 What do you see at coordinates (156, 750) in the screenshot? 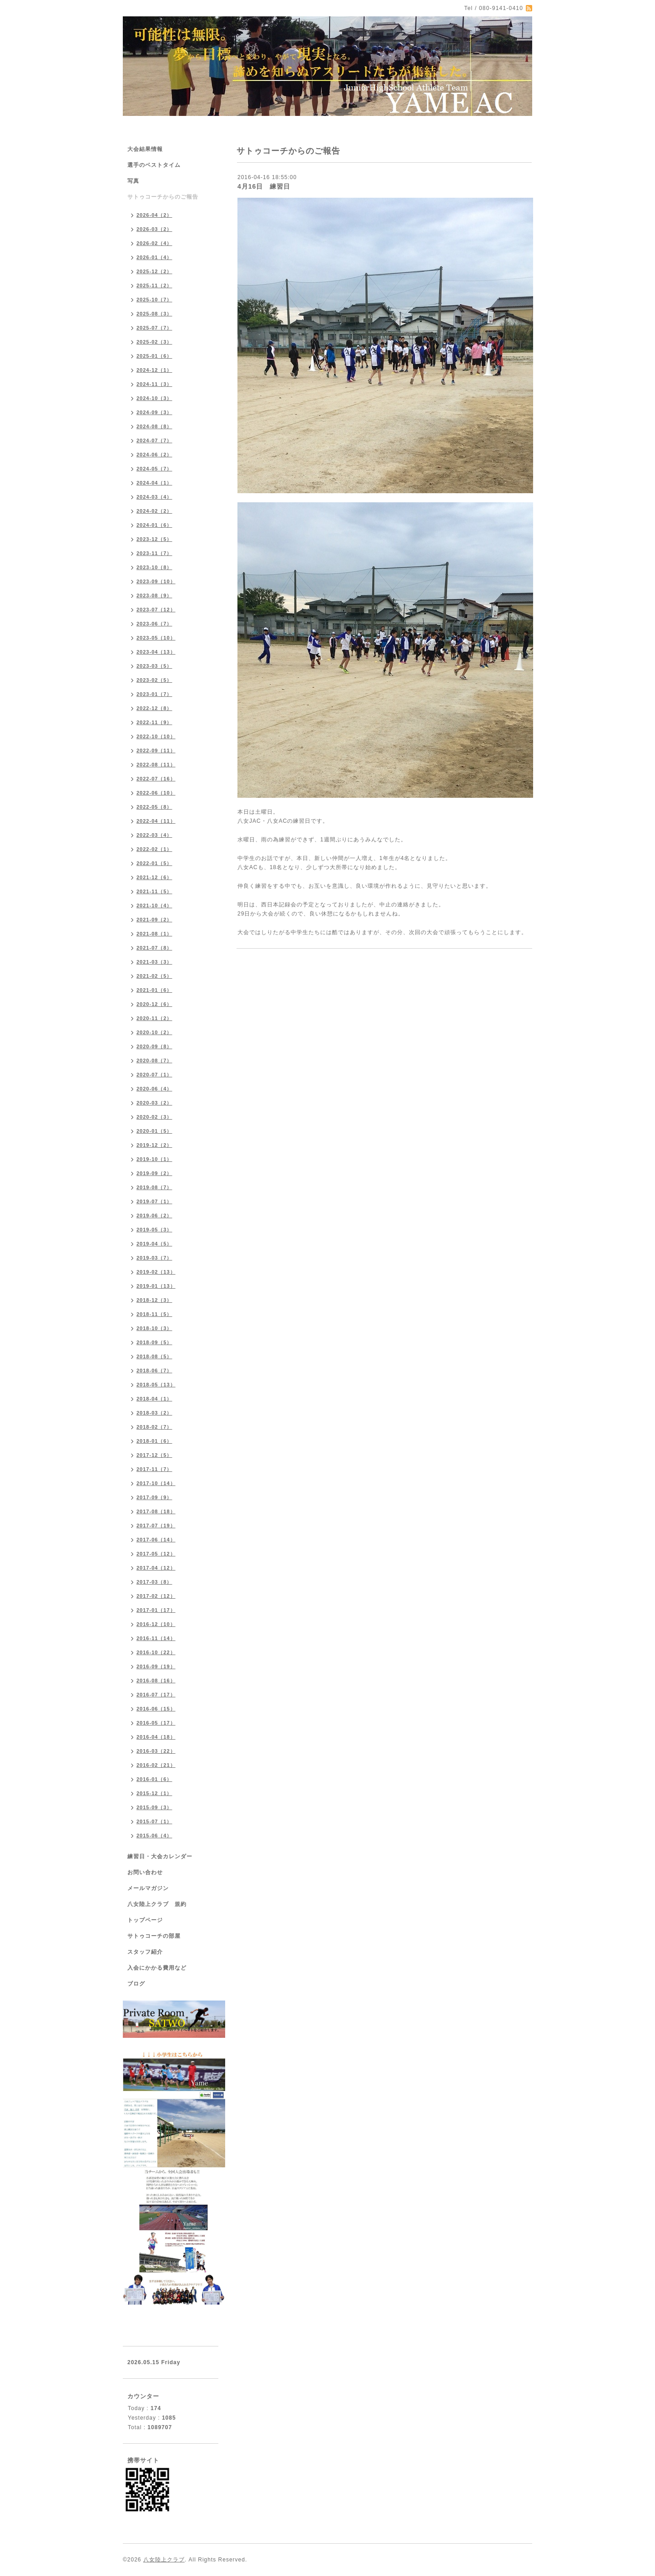
I see `2022-09（11）` at bounding box center [156, 750].